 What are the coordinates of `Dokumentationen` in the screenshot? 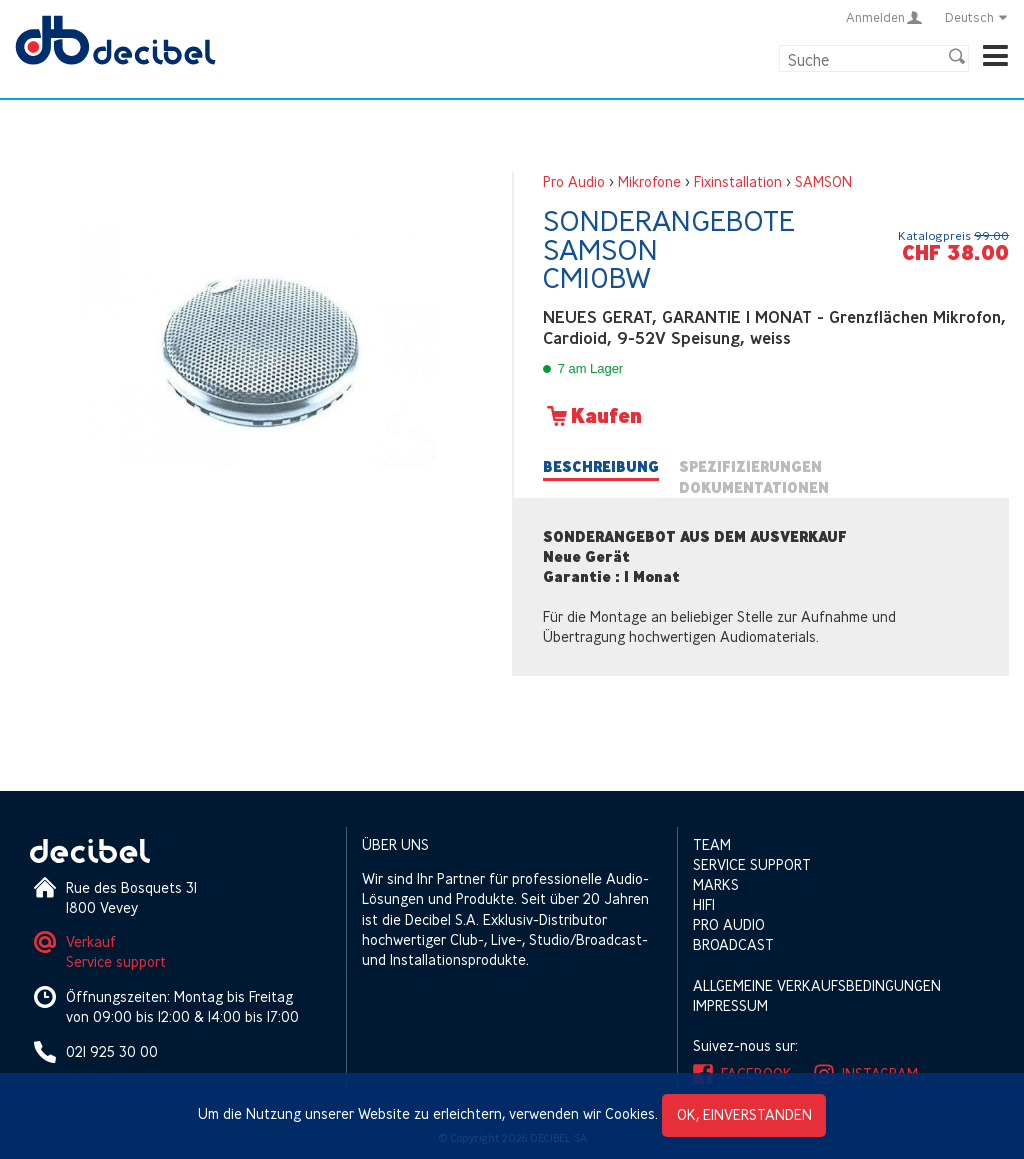 It's located at (754, 488).